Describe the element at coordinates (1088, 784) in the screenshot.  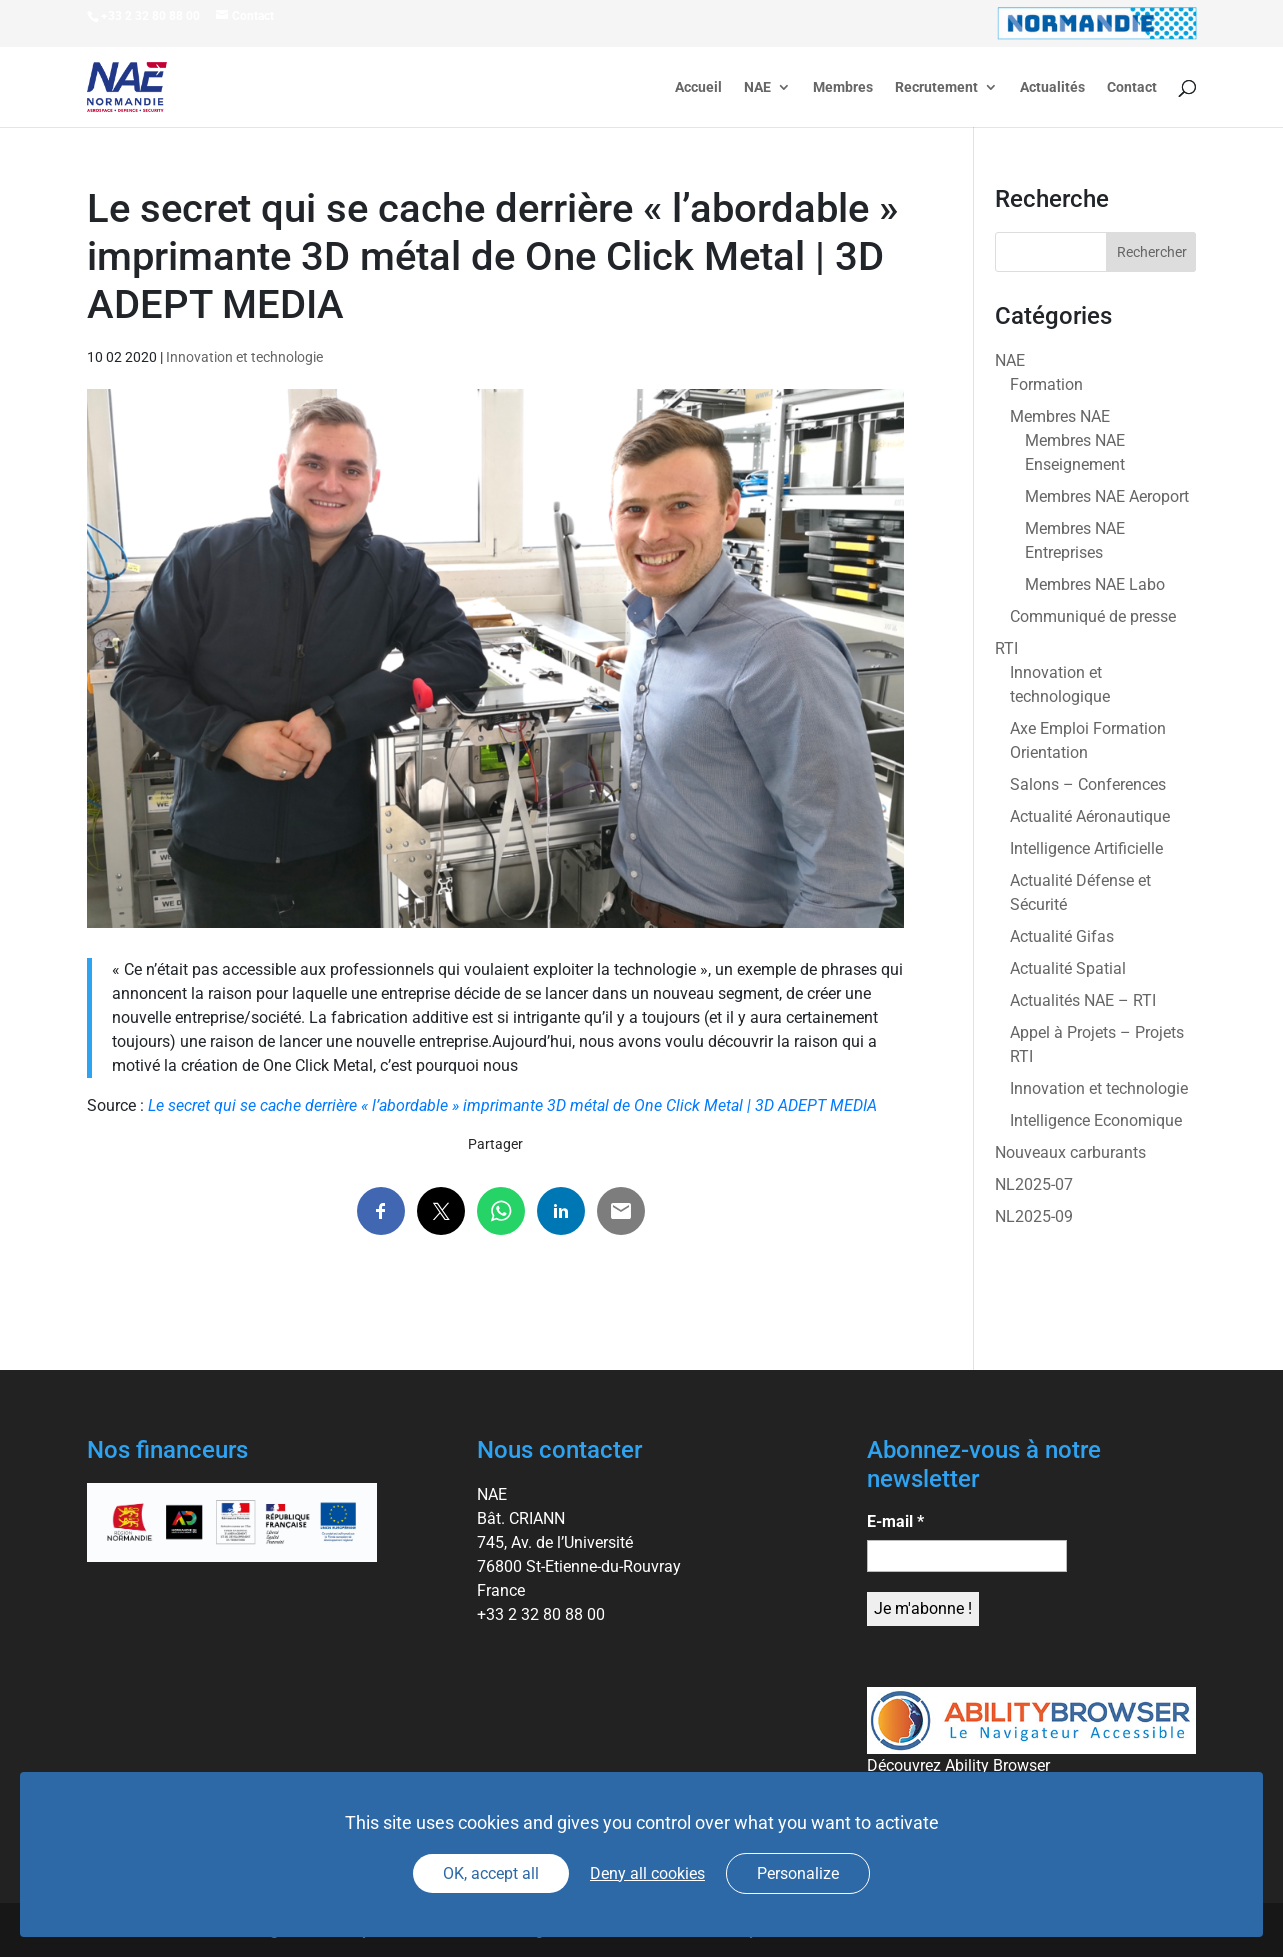
I see `Salons – Conferences` at that location.